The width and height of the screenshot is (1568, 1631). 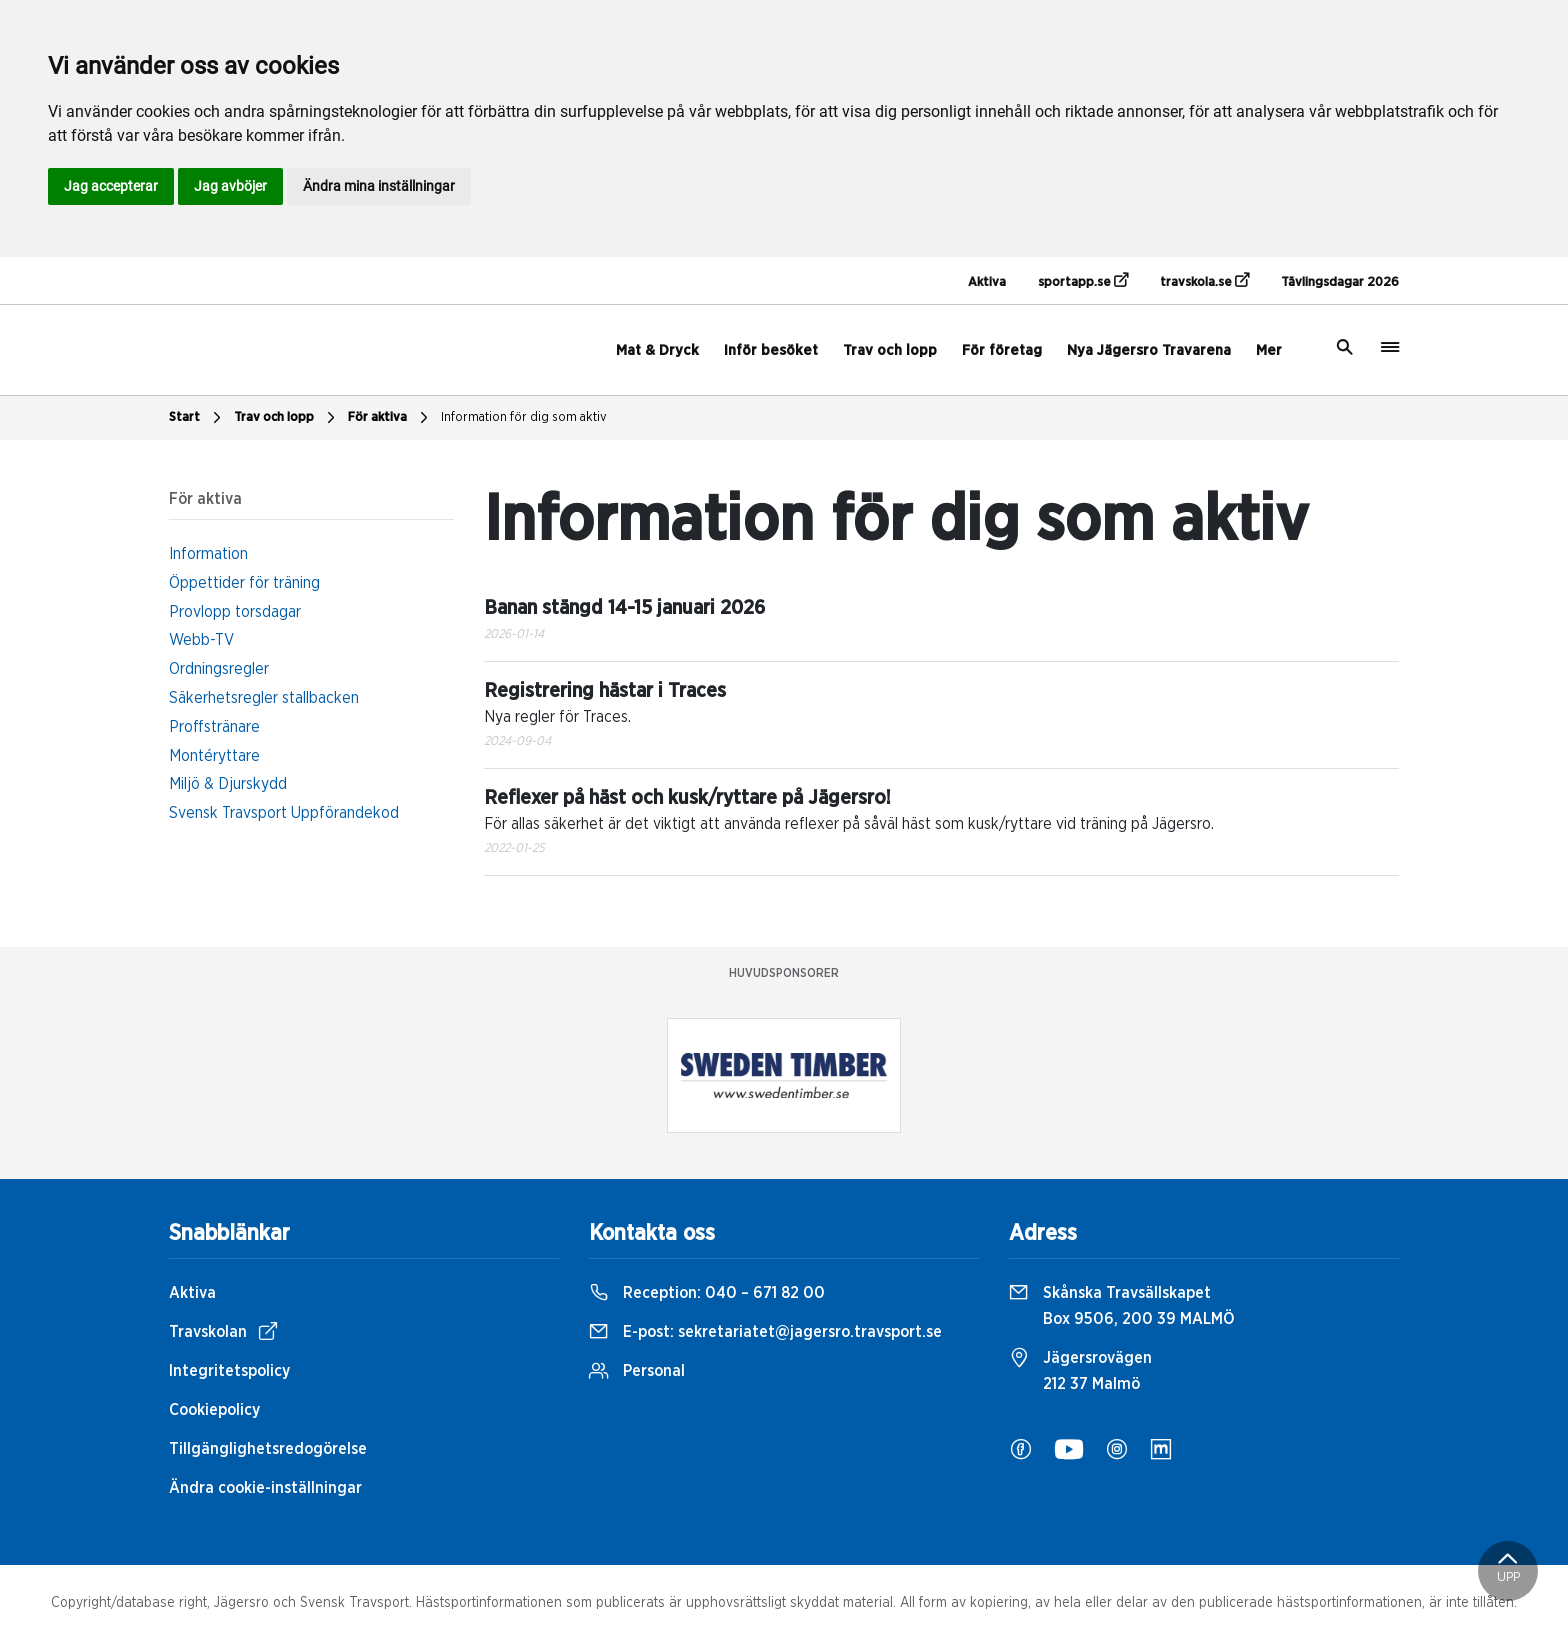 I want to click on Trav och lopp, so click(x=890, y=350).